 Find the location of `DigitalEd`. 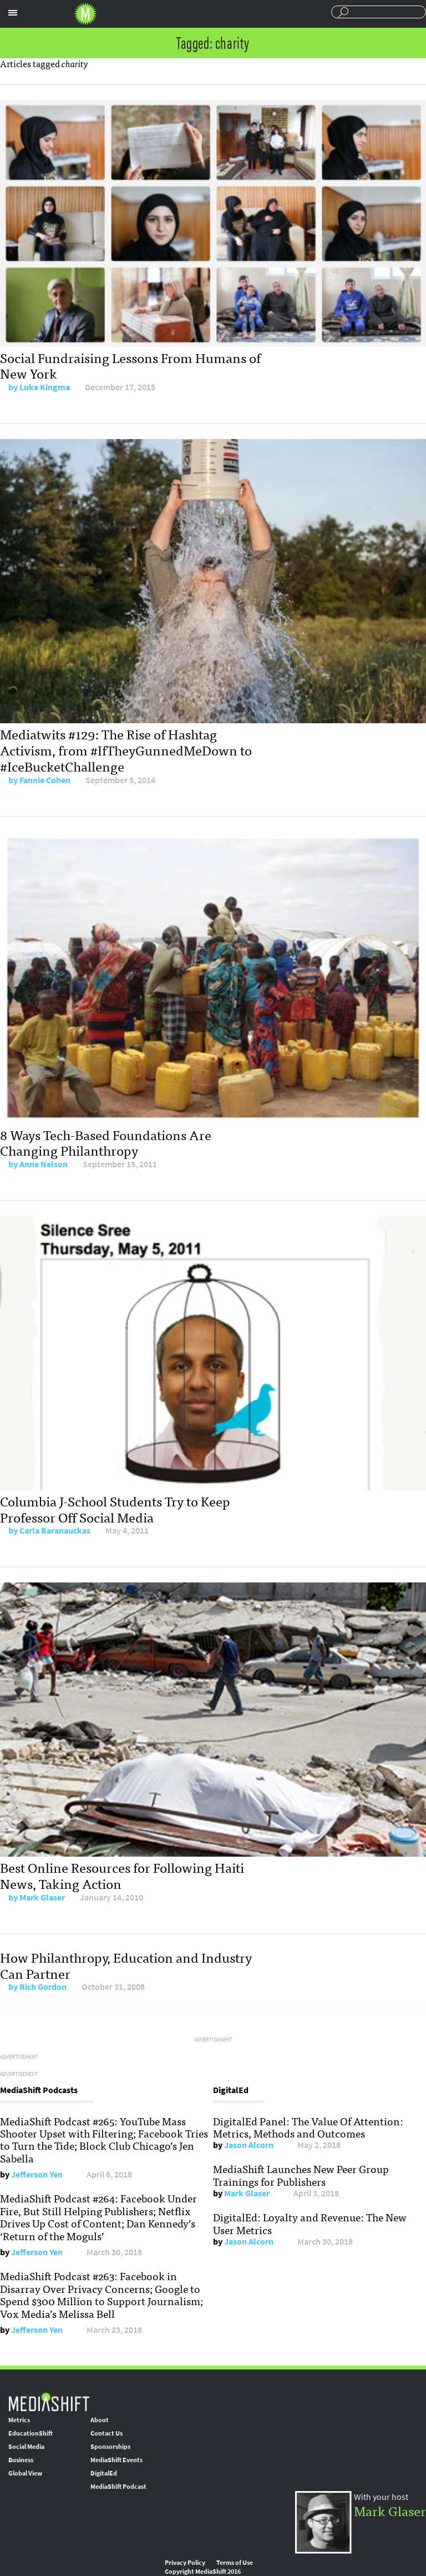

DigitalEd is located at coordinates (103, 2473).